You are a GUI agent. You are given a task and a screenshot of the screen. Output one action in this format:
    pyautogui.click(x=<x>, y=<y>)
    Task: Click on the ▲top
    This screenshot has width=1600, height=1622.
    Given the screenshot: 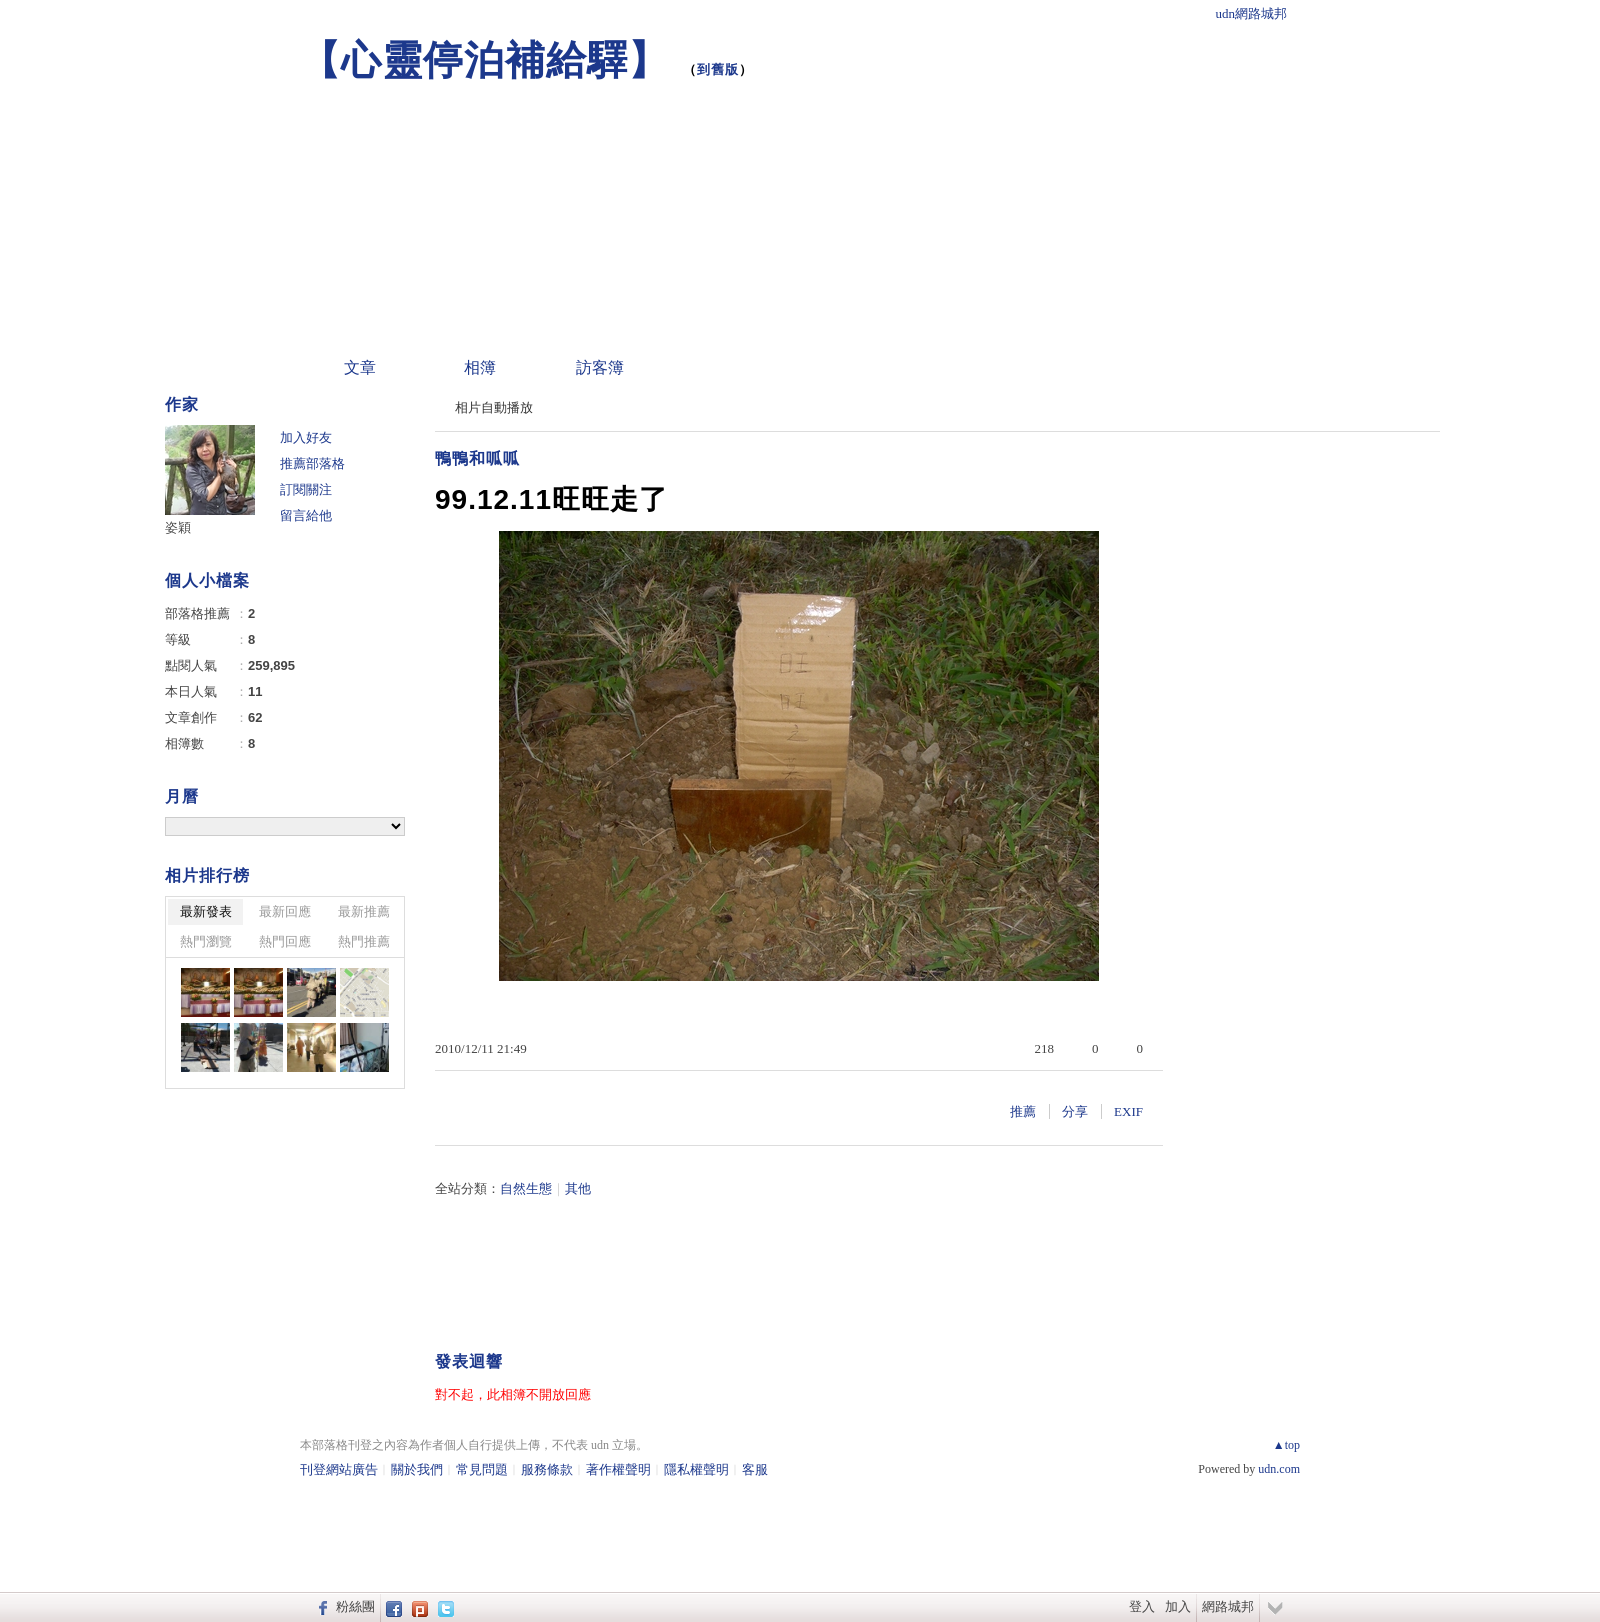 What is the action you would take?
    pyautogui.click(x=1286, y=1445)
    